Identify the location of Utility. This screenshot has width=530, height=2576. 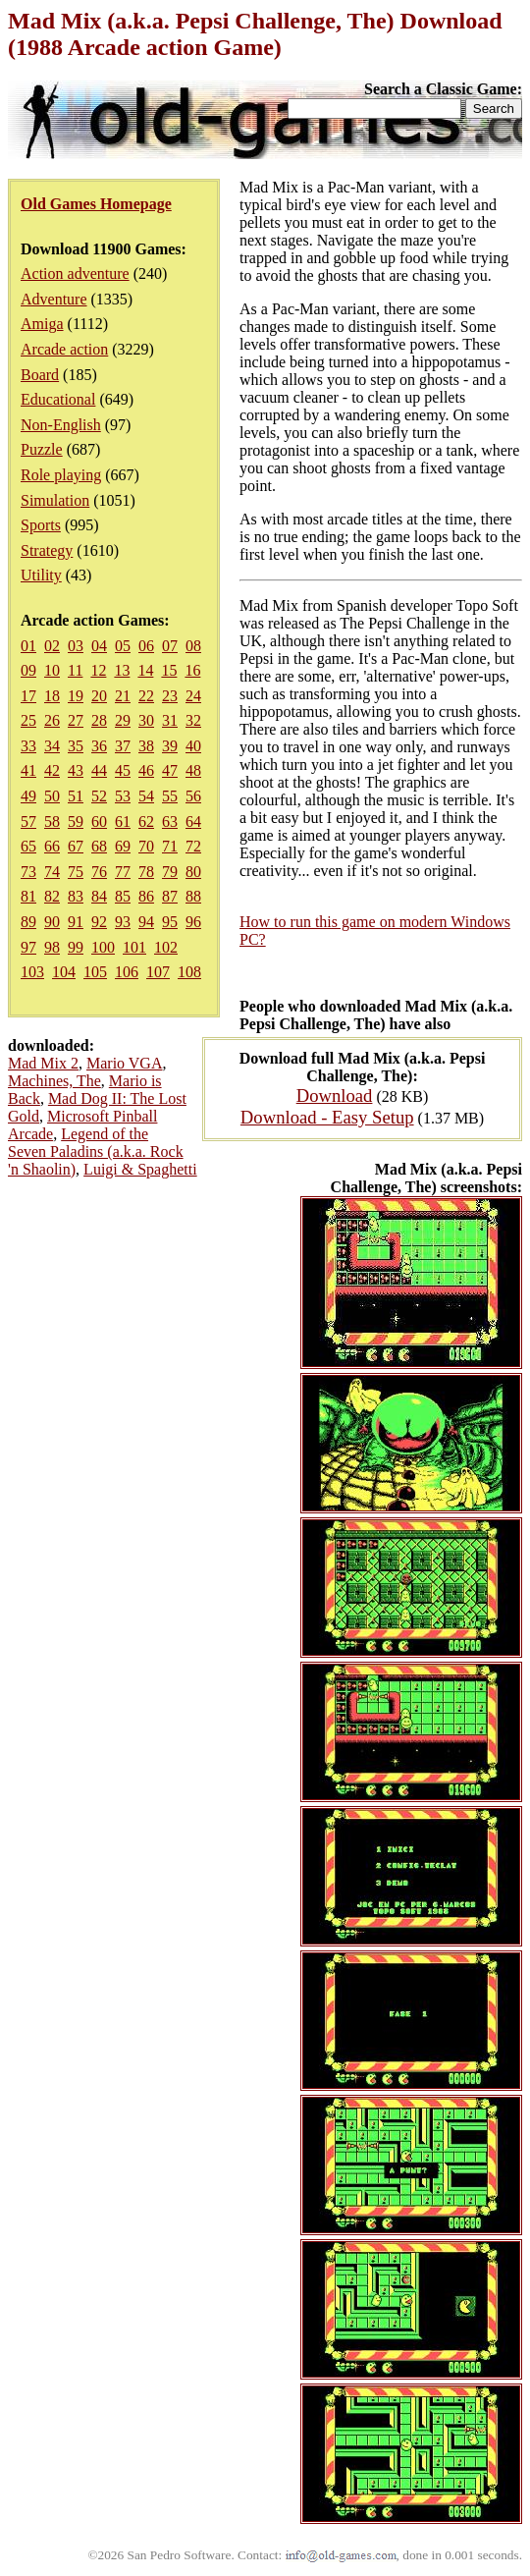
(41, 575).